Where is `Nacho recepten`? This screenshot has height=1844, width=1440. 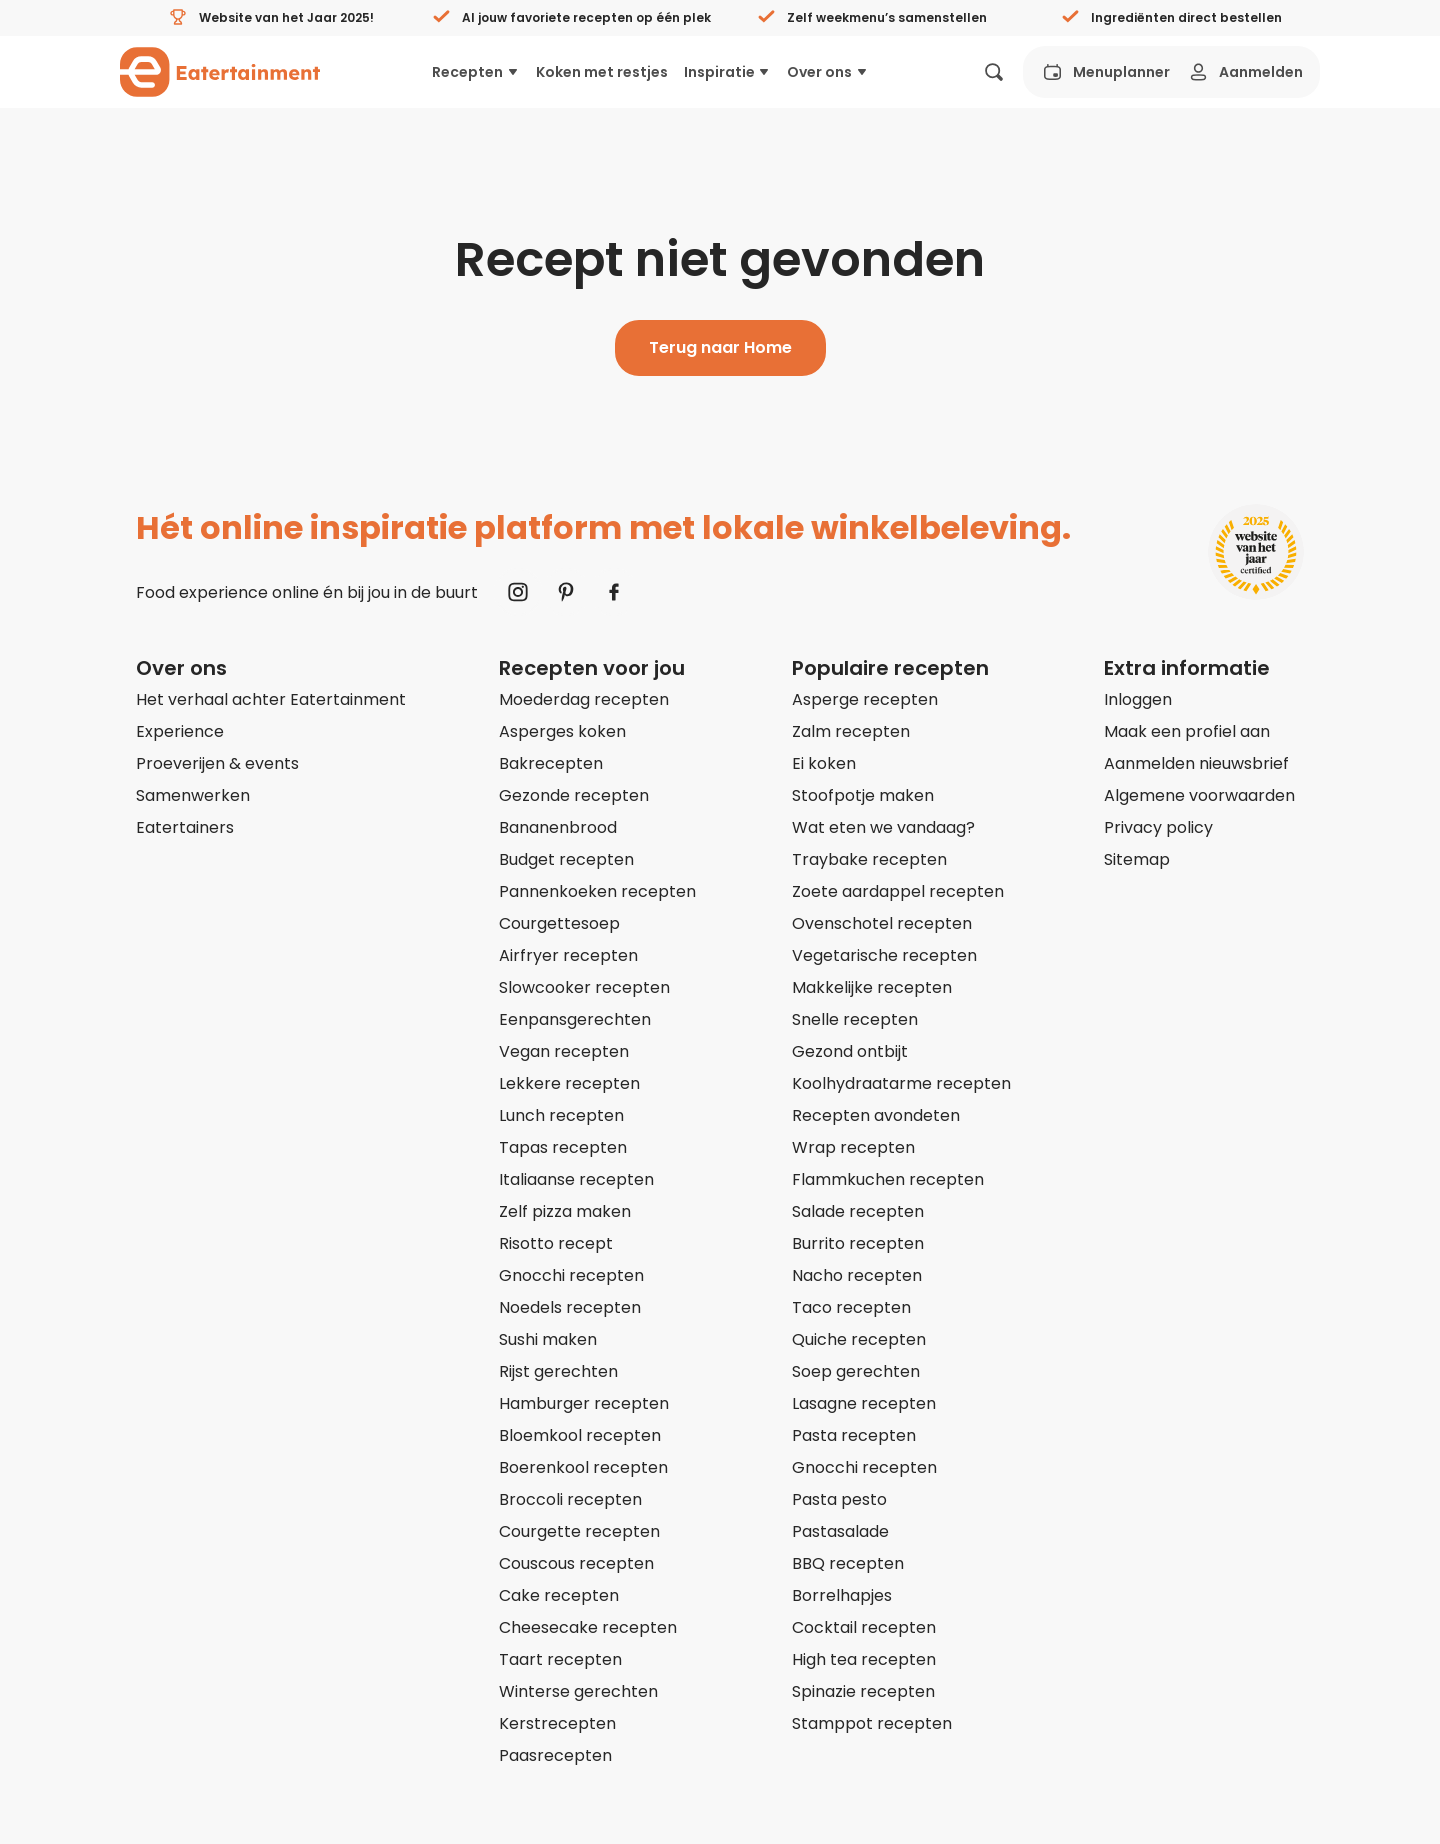
Nacho recepten is located at coordinates (857, 1275).